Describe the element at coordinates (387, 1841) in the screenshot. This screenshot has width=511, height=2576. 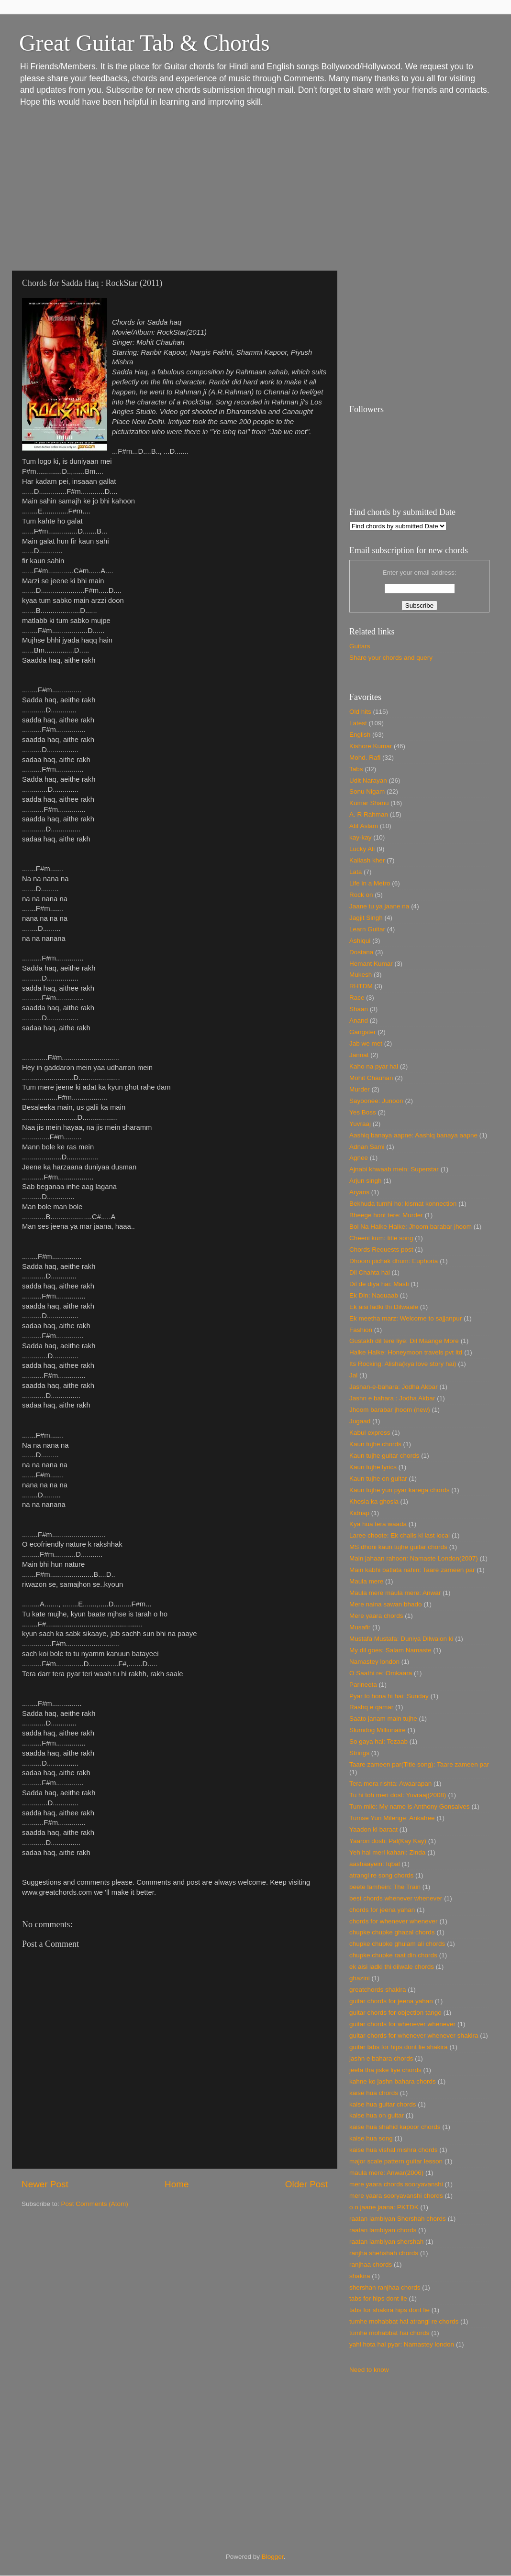
I see `Yaaron dosti: Pal(Kay Kay)` at that location.